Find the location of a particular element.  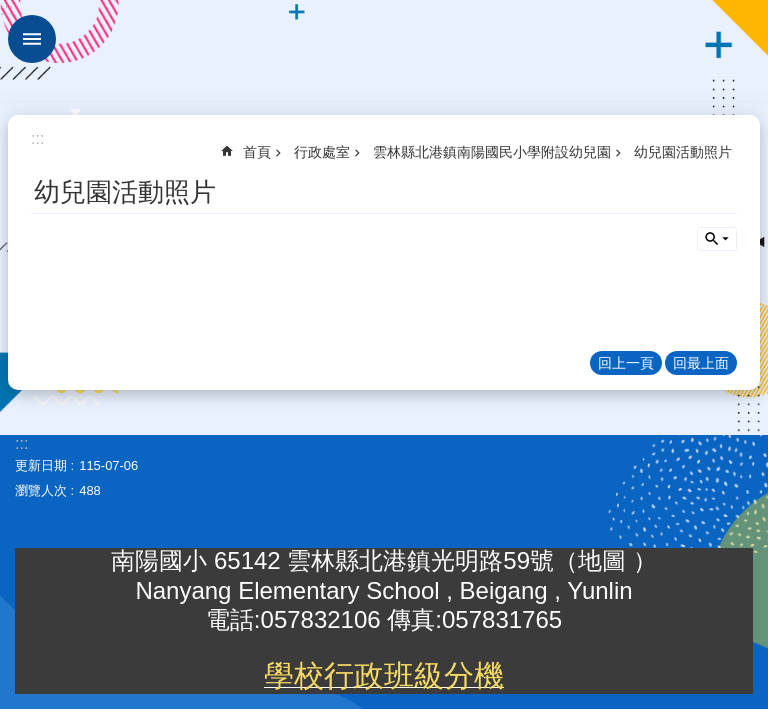

雲林縣北港鎮南陽國民小學 is located at coordinates (384, 50).